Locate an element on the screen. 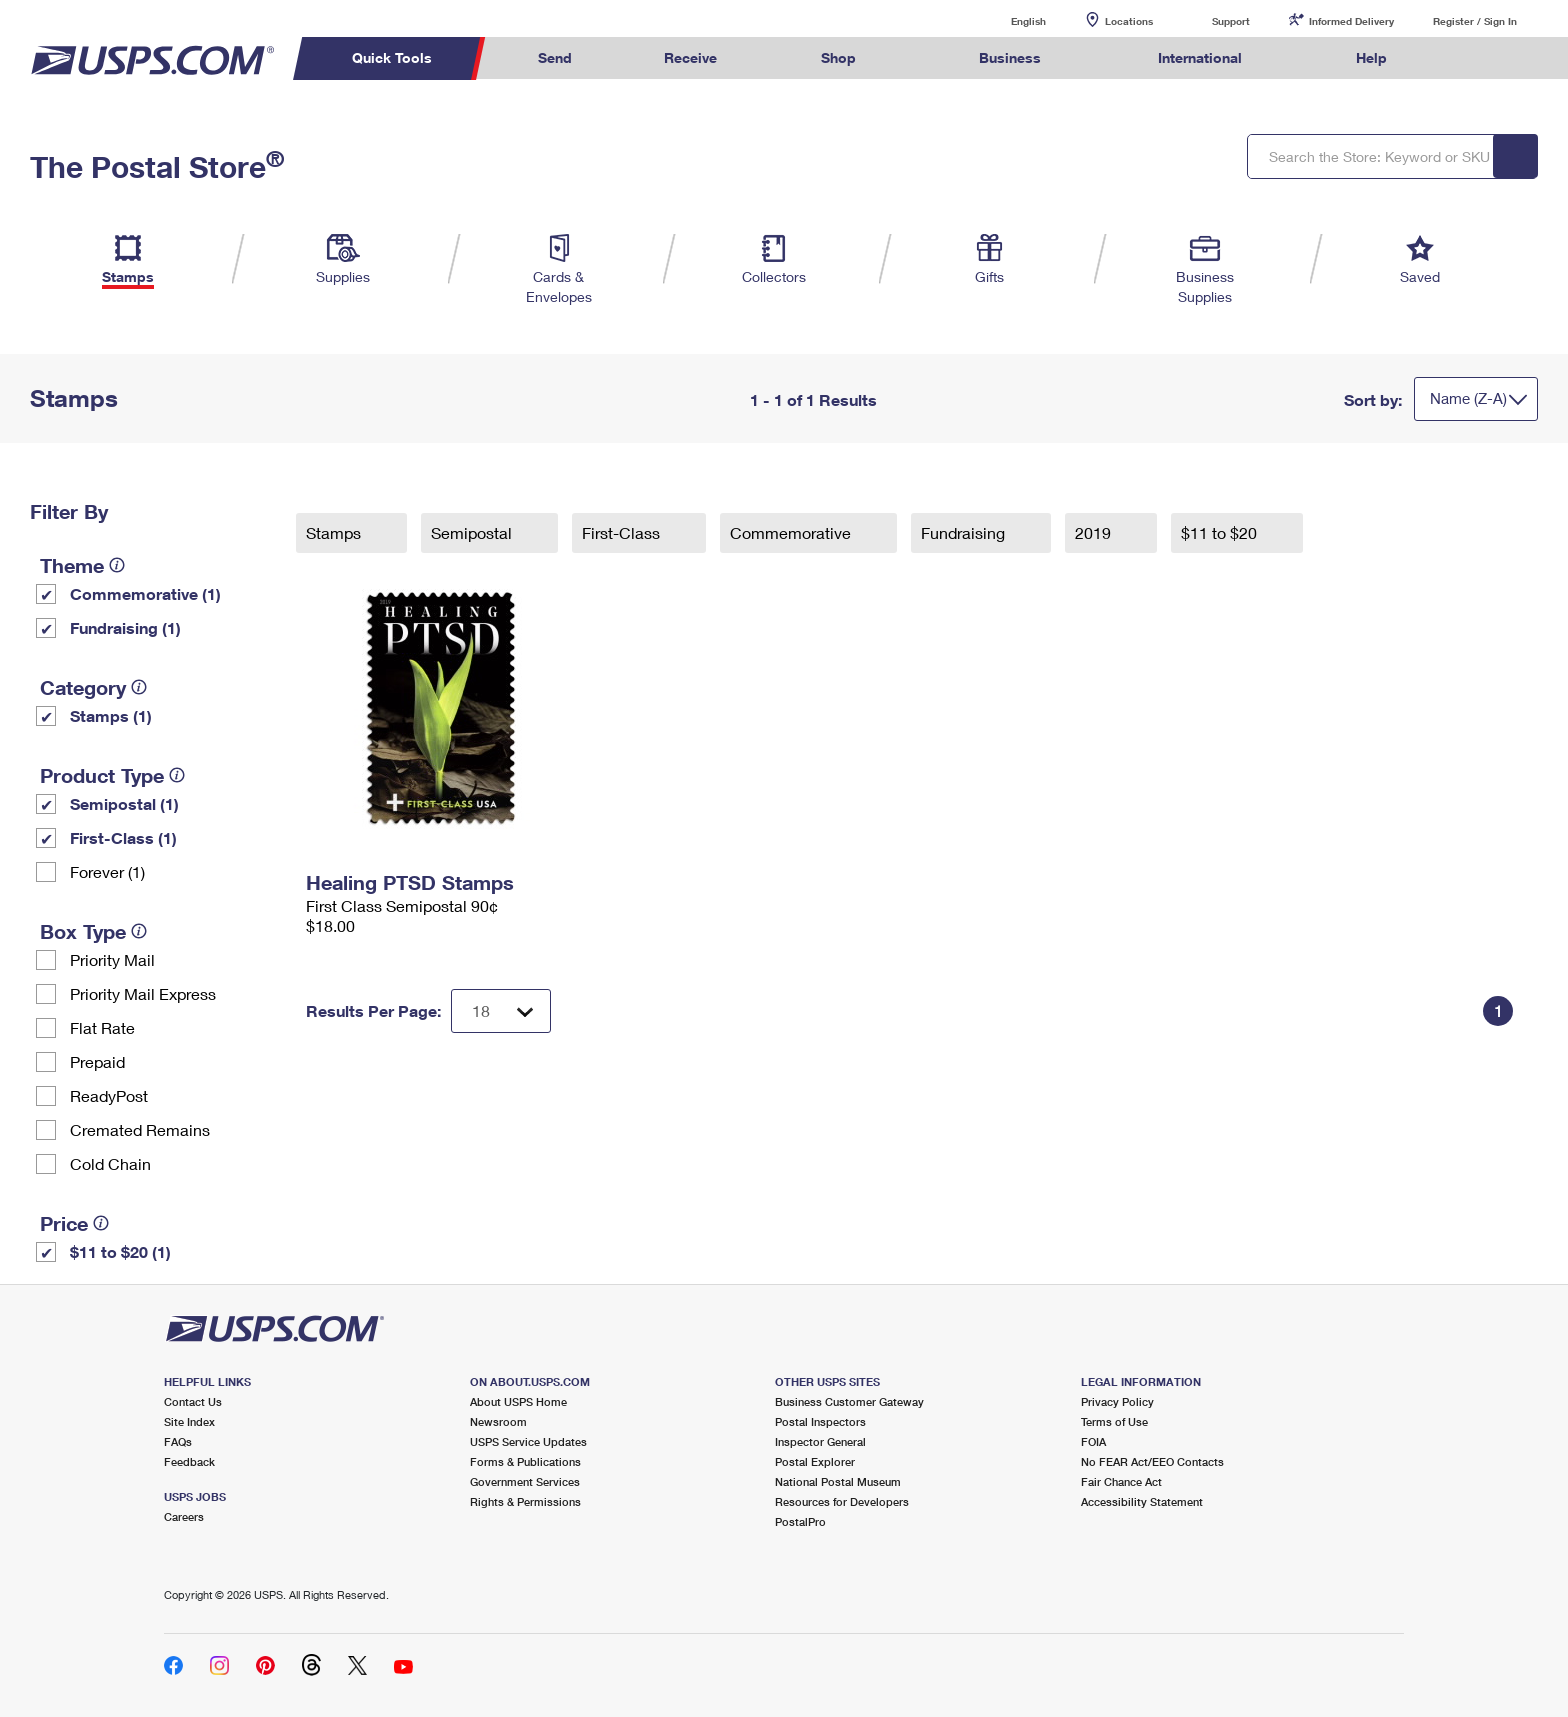 The height and width of the screenshot is (1717, 1568). Commemorative (1) is located at coordinates (145, 593).